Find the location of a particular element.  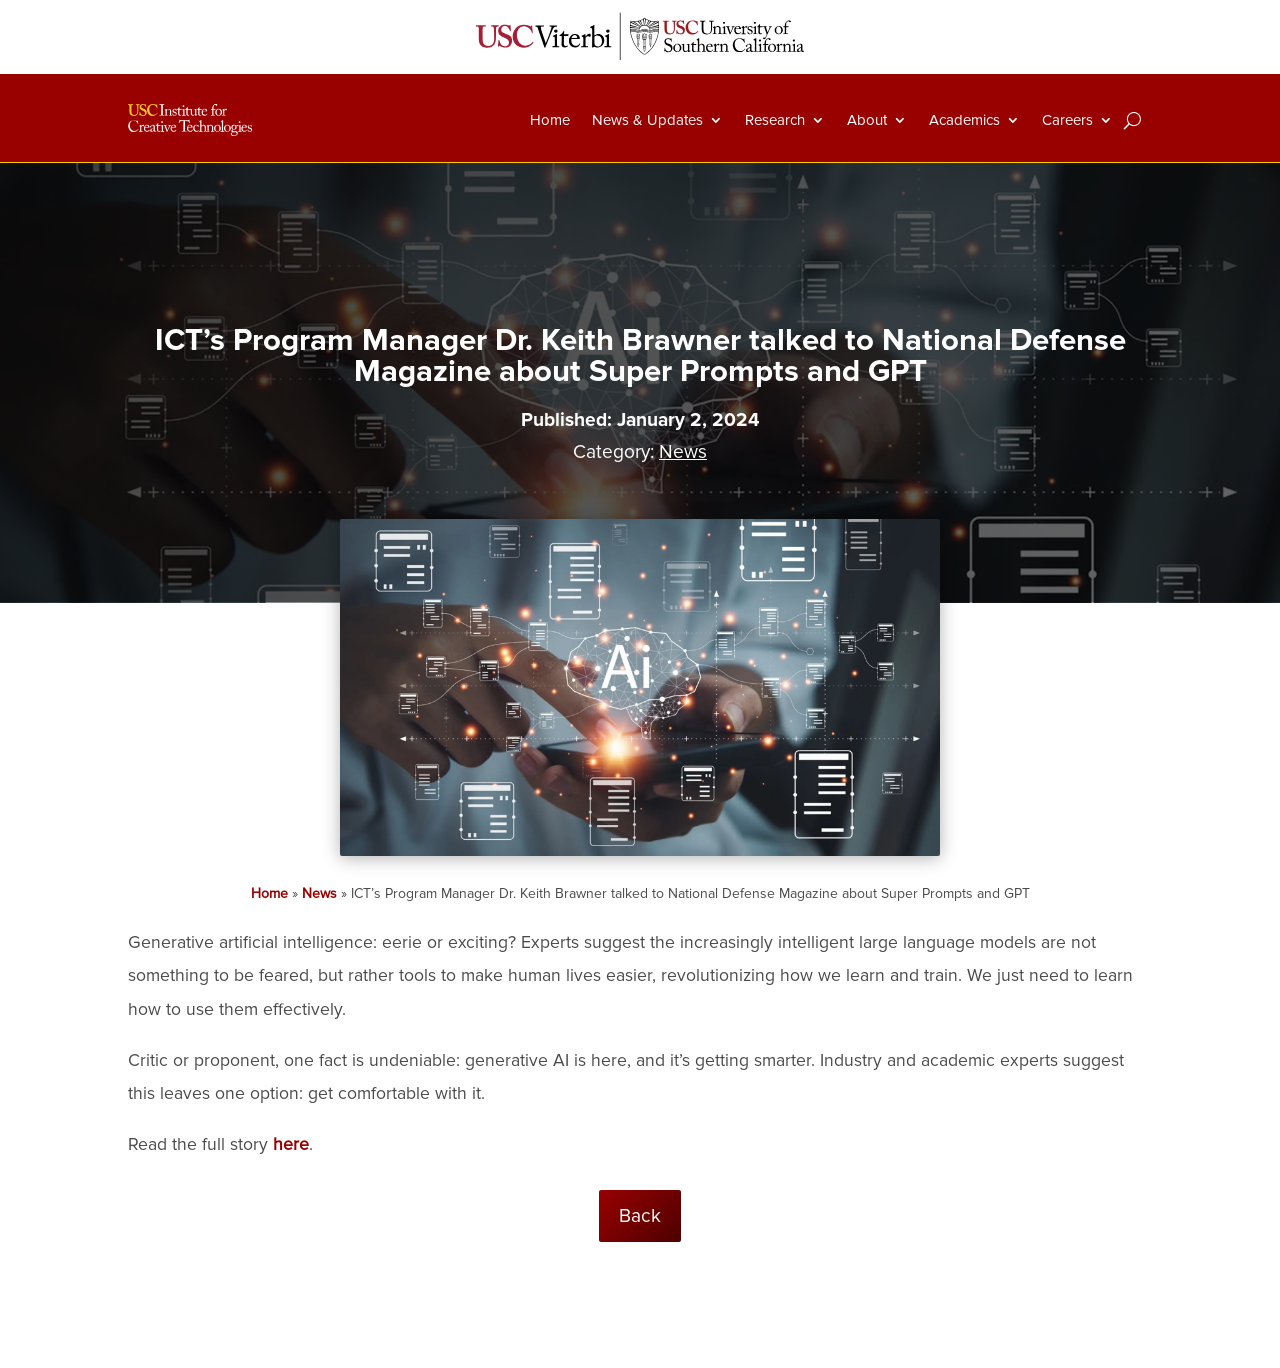

About is located at coordinates (867, 120).